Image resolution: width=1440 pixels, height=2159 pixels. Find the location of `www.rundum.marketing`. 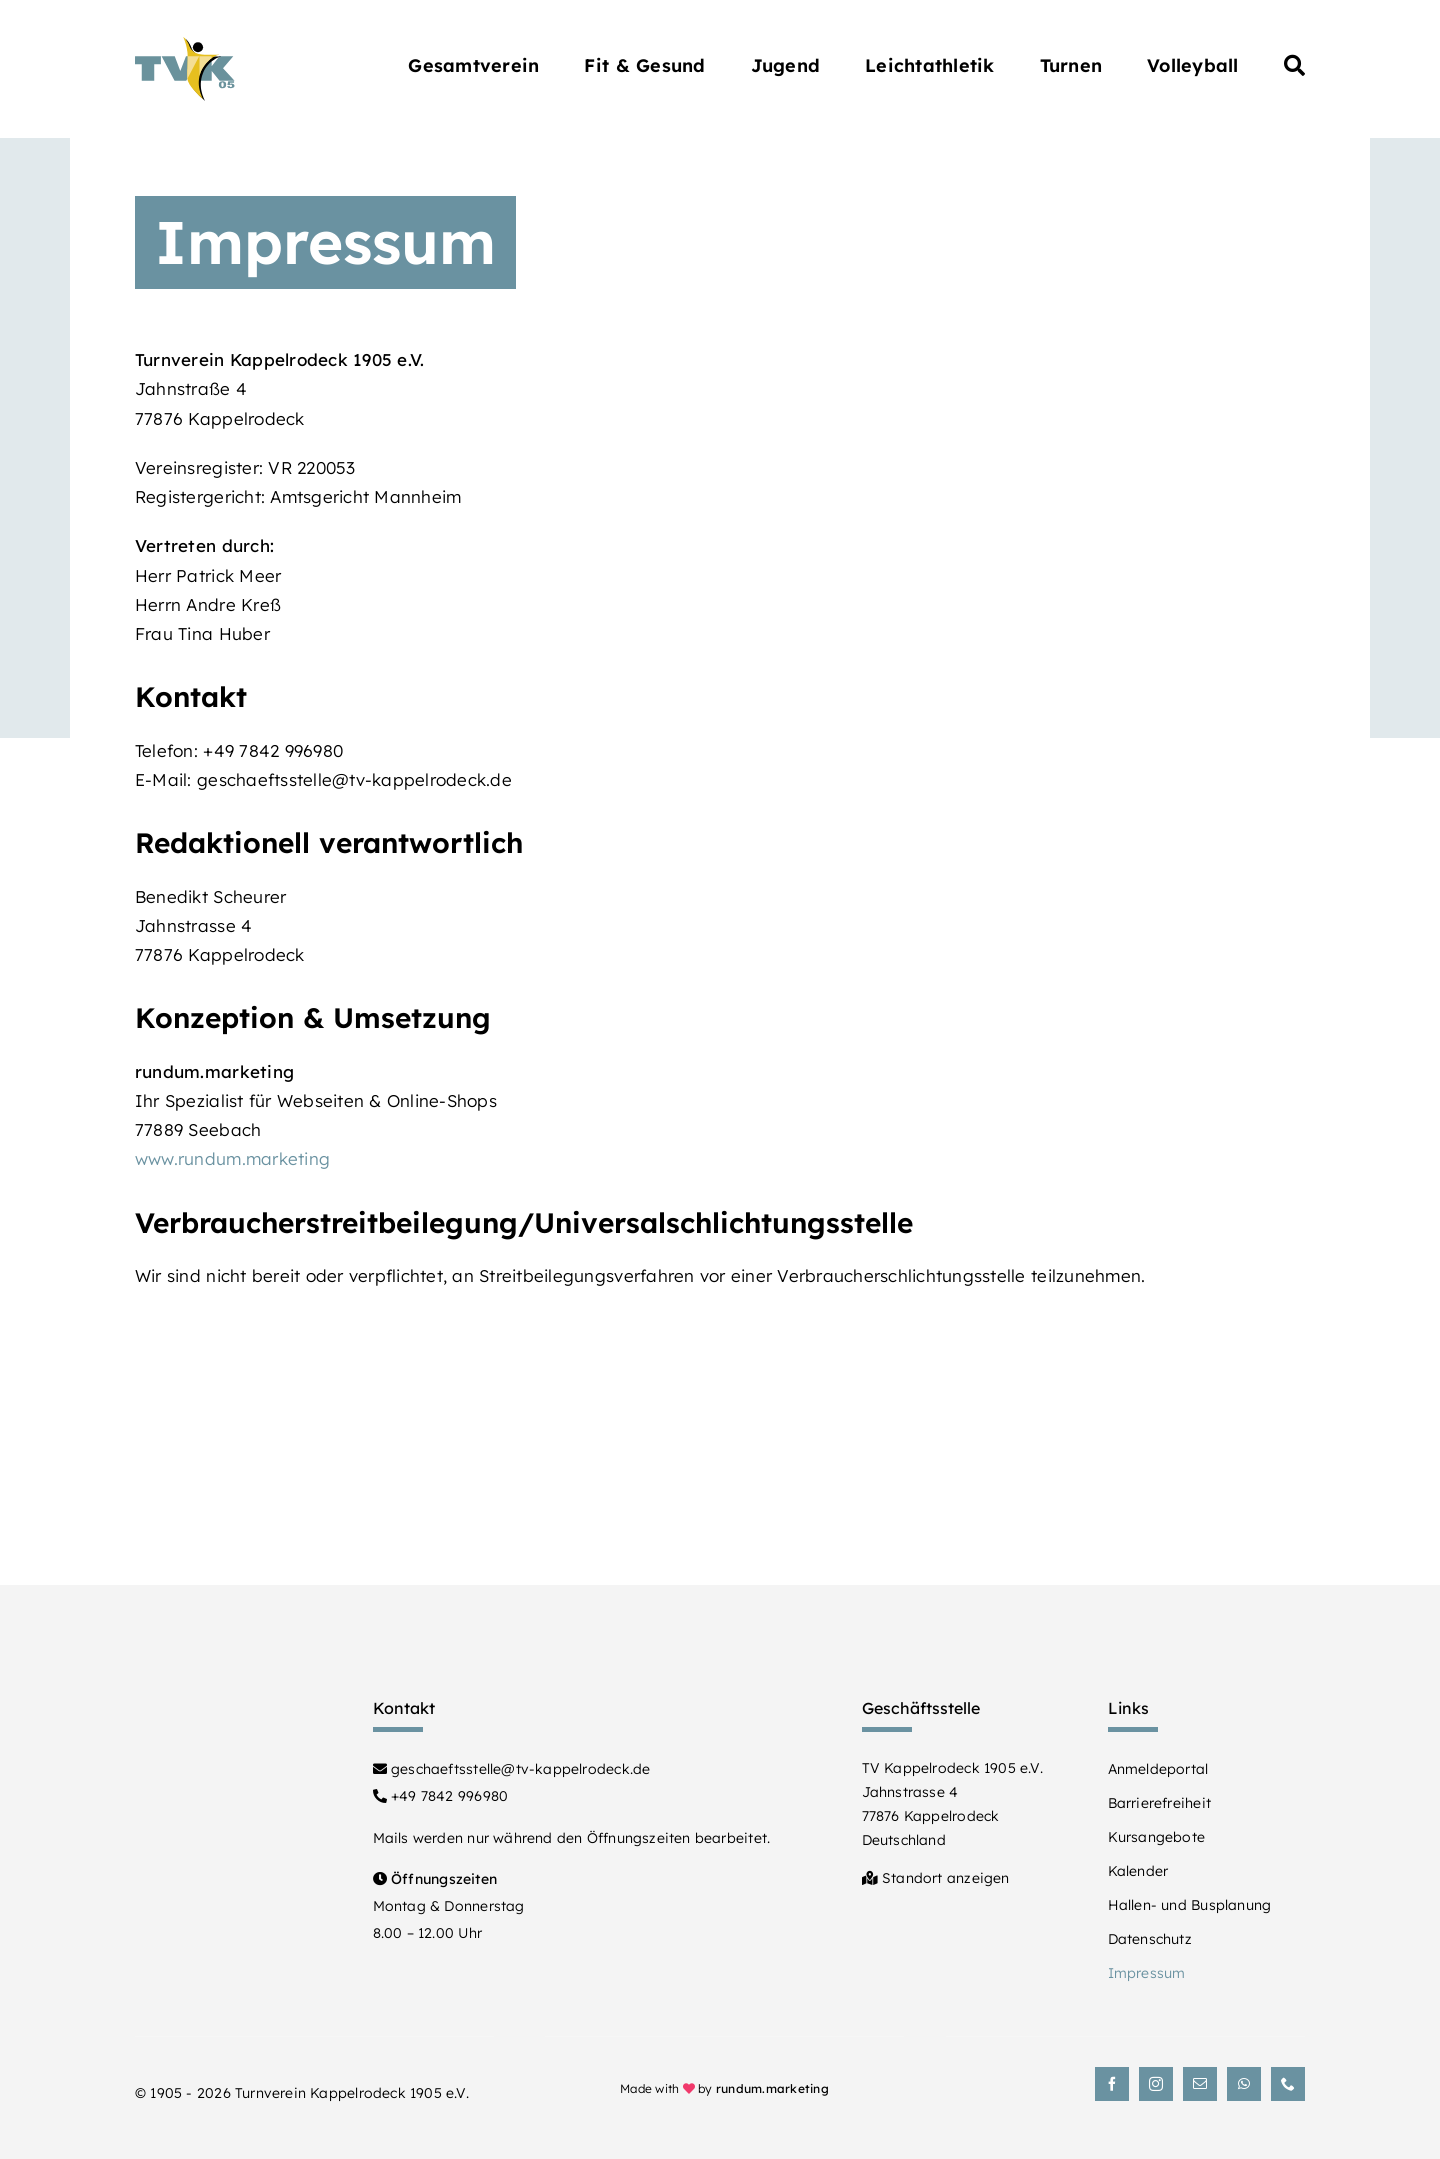

www.rundum.marketing is located at coordinates (232, 1158).